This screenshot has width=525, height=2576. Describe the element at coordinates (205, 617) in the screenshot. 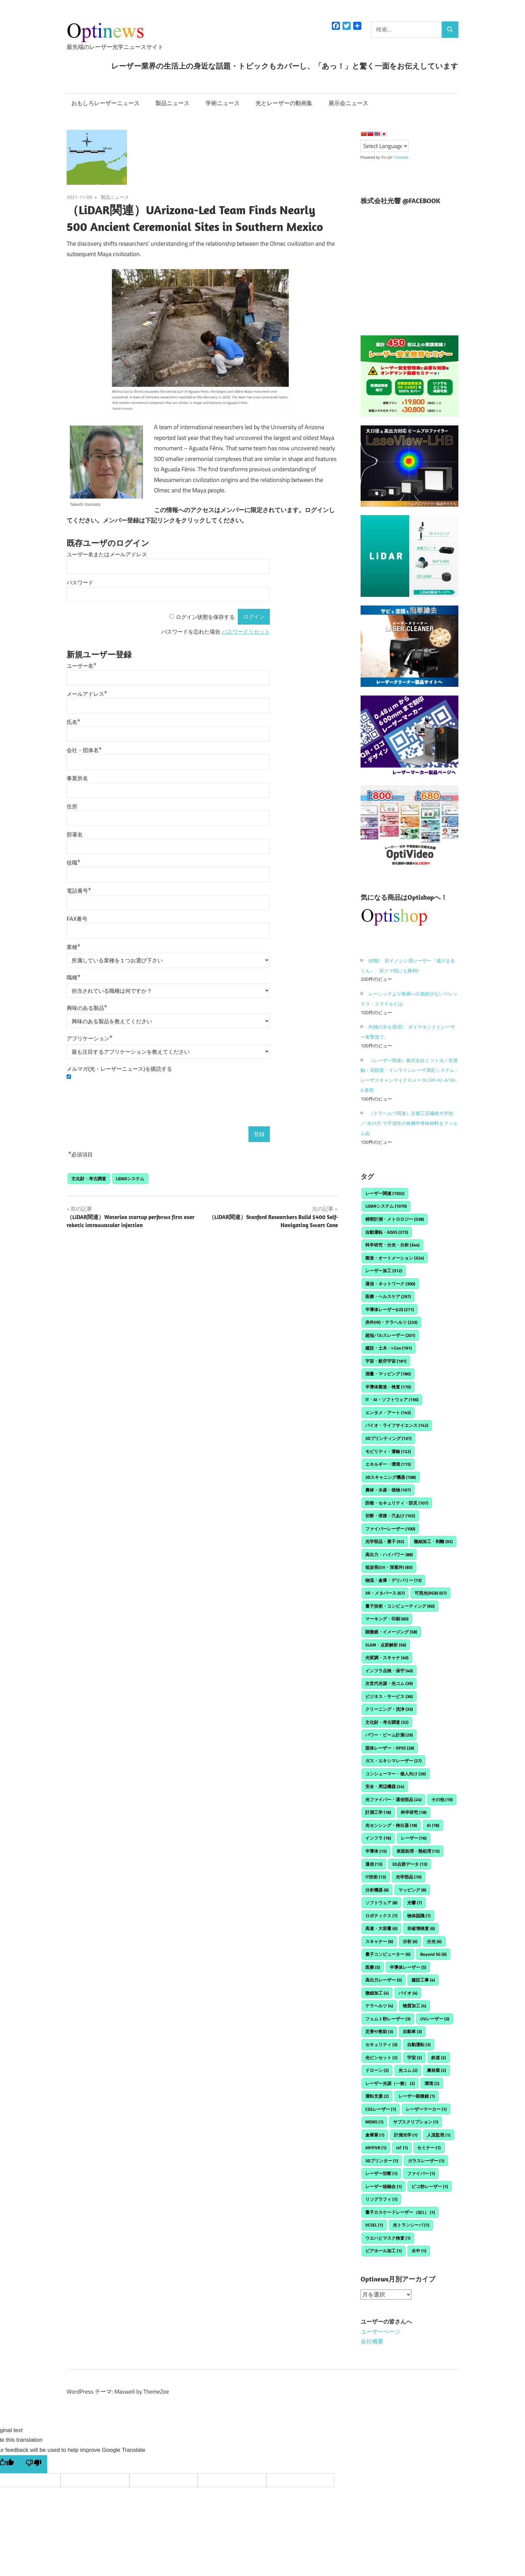

I see `ログイン状態を保存する` at that location.